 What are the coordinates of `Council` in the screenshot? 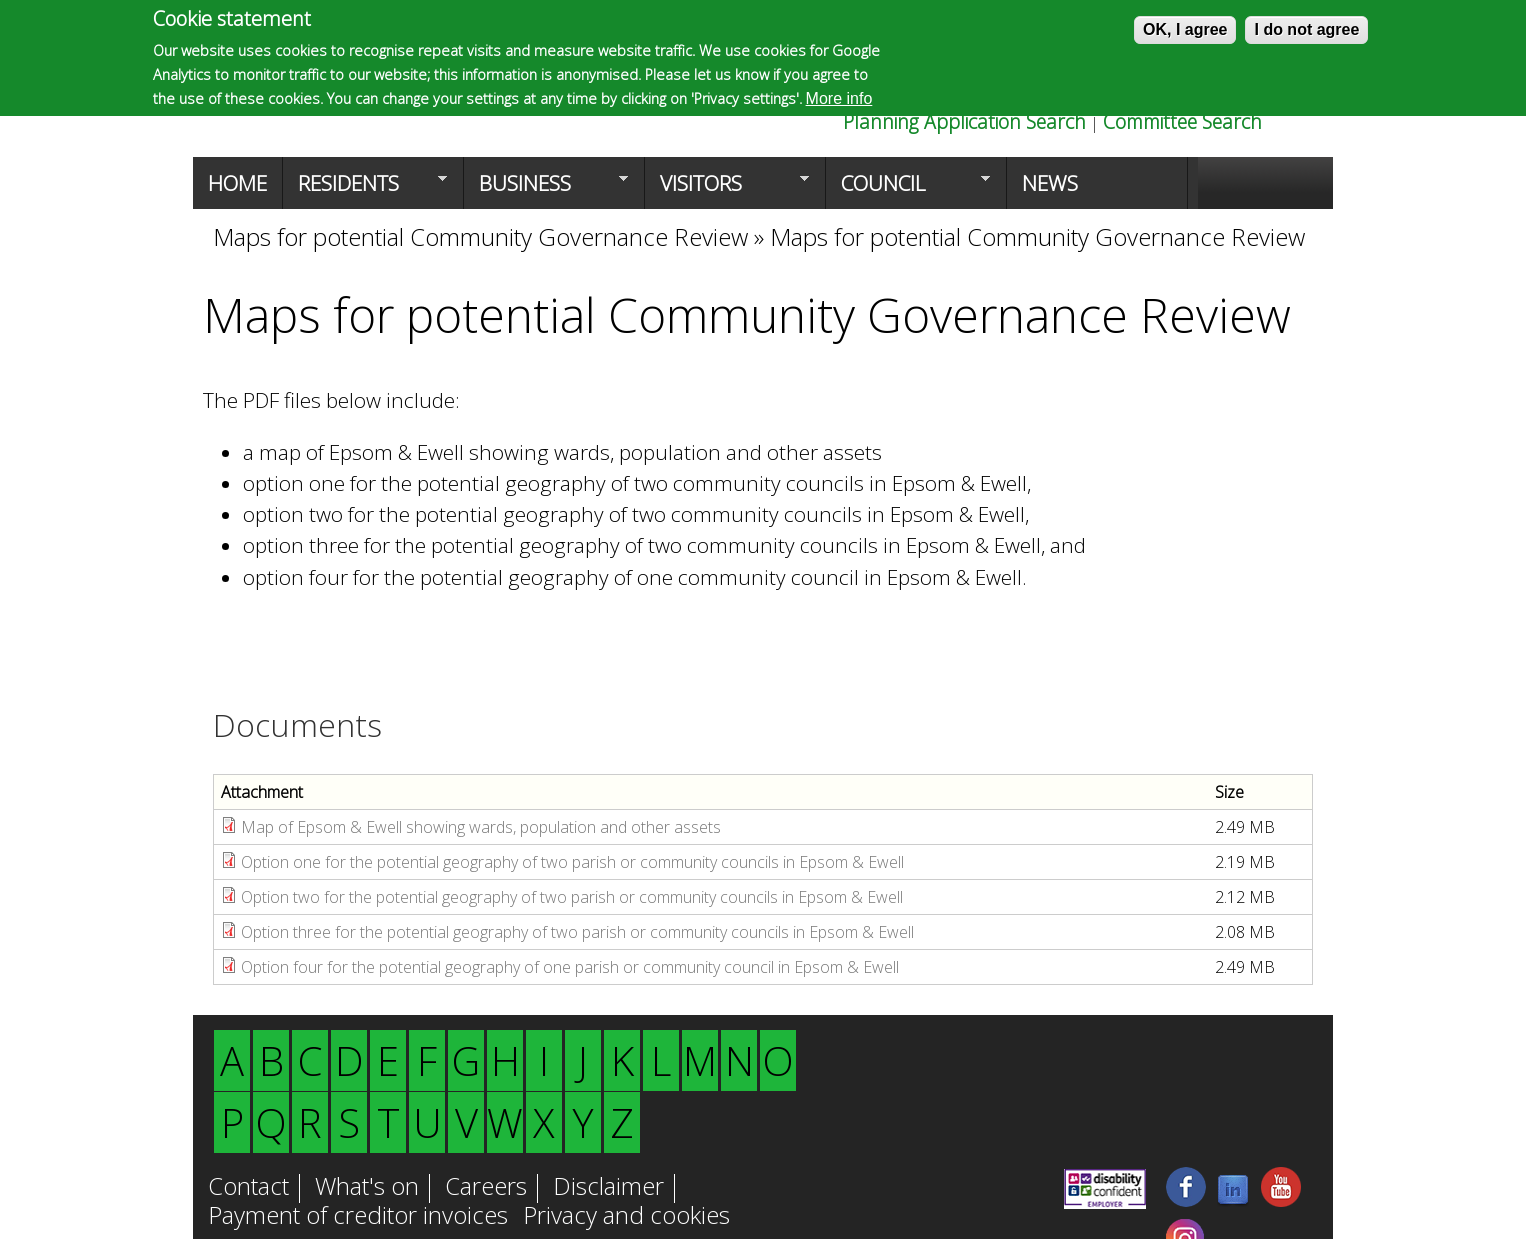 It's located at (908, 189).